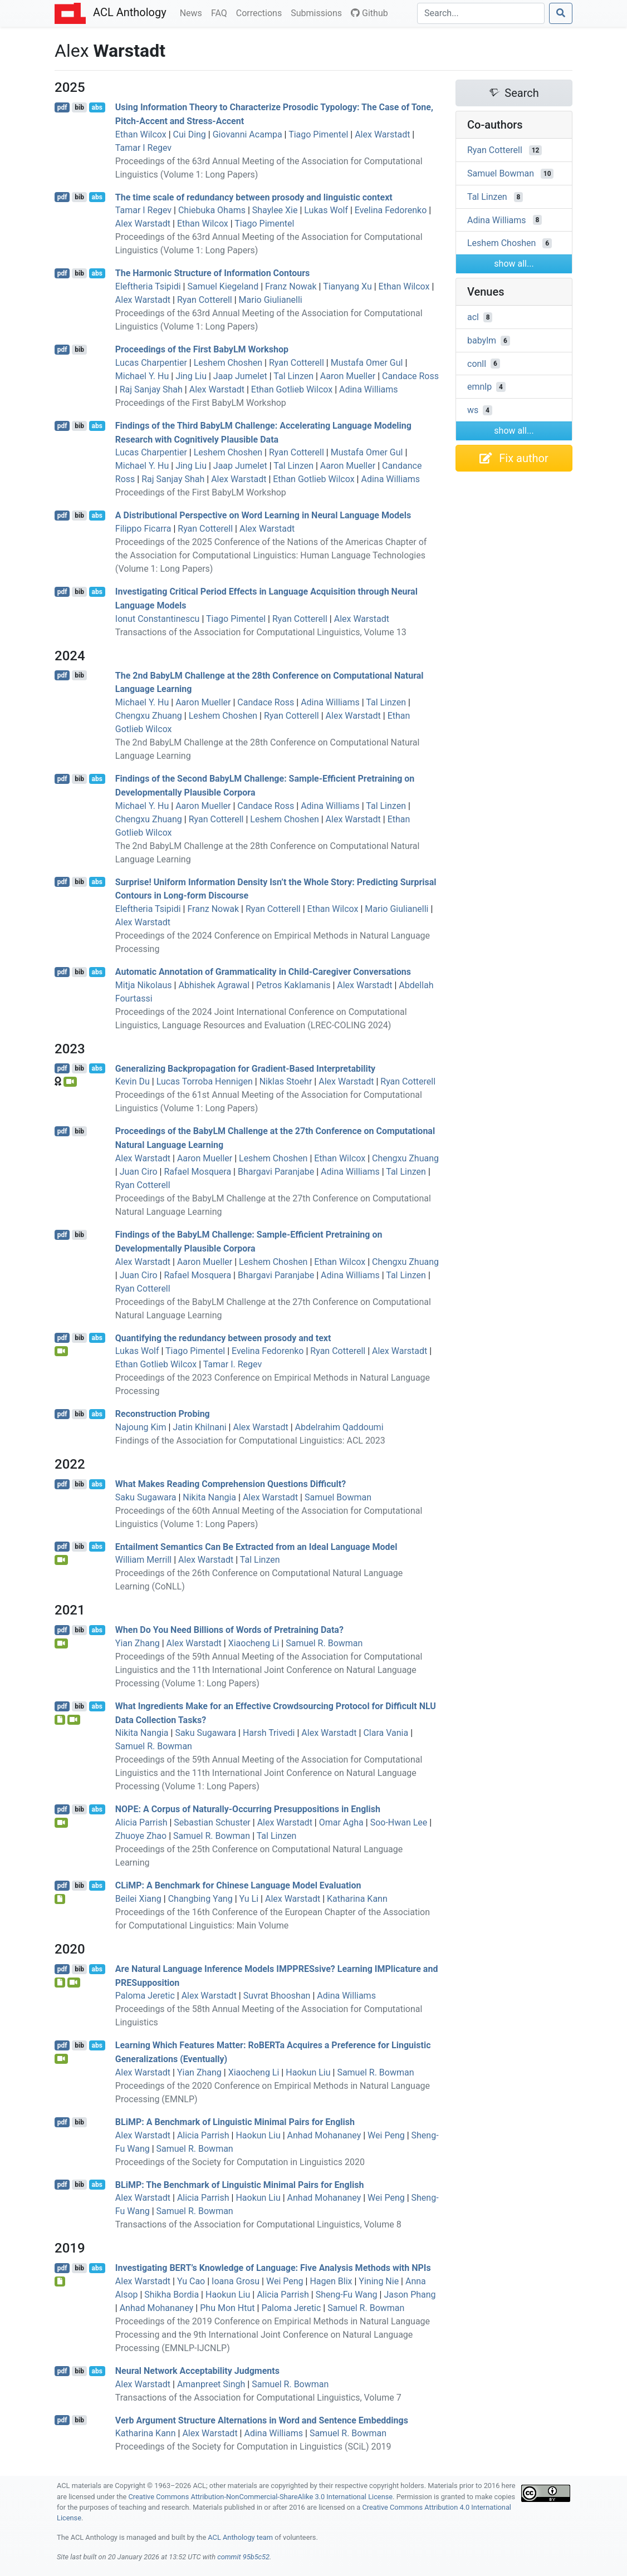  I want to click on Tamar I Regev, so click(143, 148).